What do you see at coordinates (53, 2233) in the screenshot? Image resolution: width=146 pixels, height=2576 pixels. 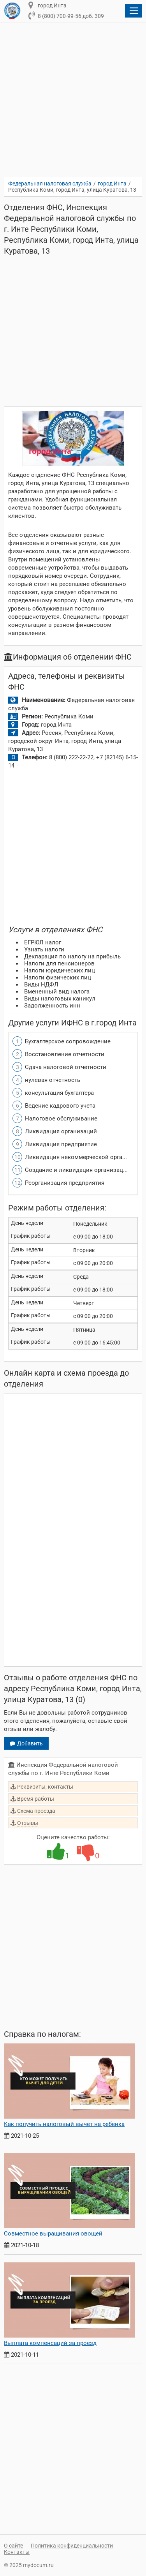 I see `Совместное выращивания овощей` at bounding box center [53, 2233].